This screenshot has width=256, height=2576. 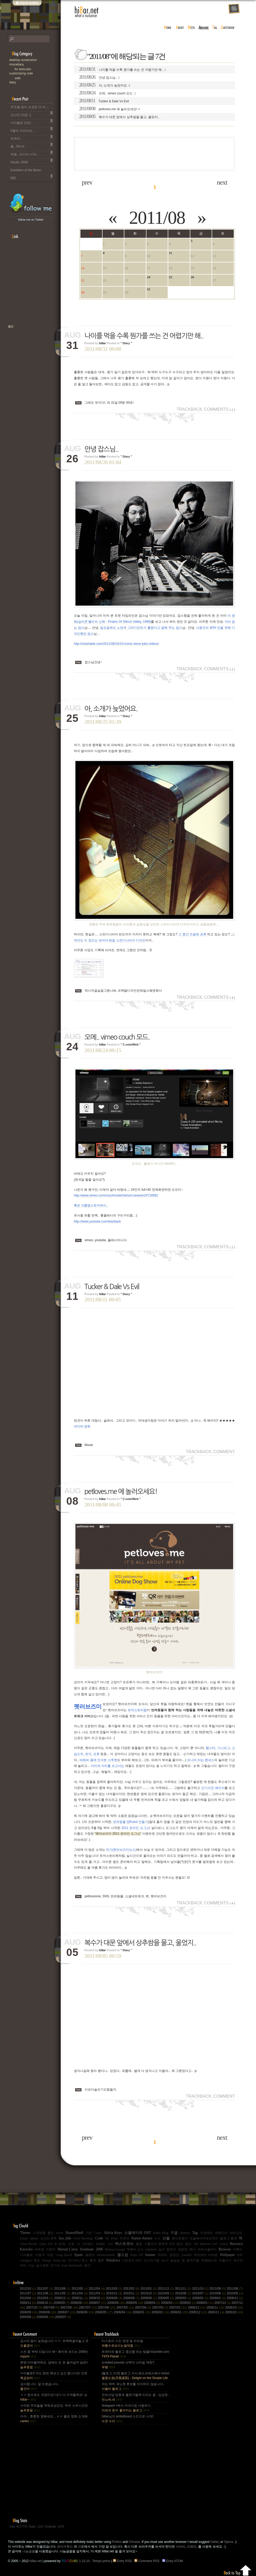 What do you see at coordinates (97, 2298) in the screenshot?
I see `2009/10` at bounding box center [97, 2298].